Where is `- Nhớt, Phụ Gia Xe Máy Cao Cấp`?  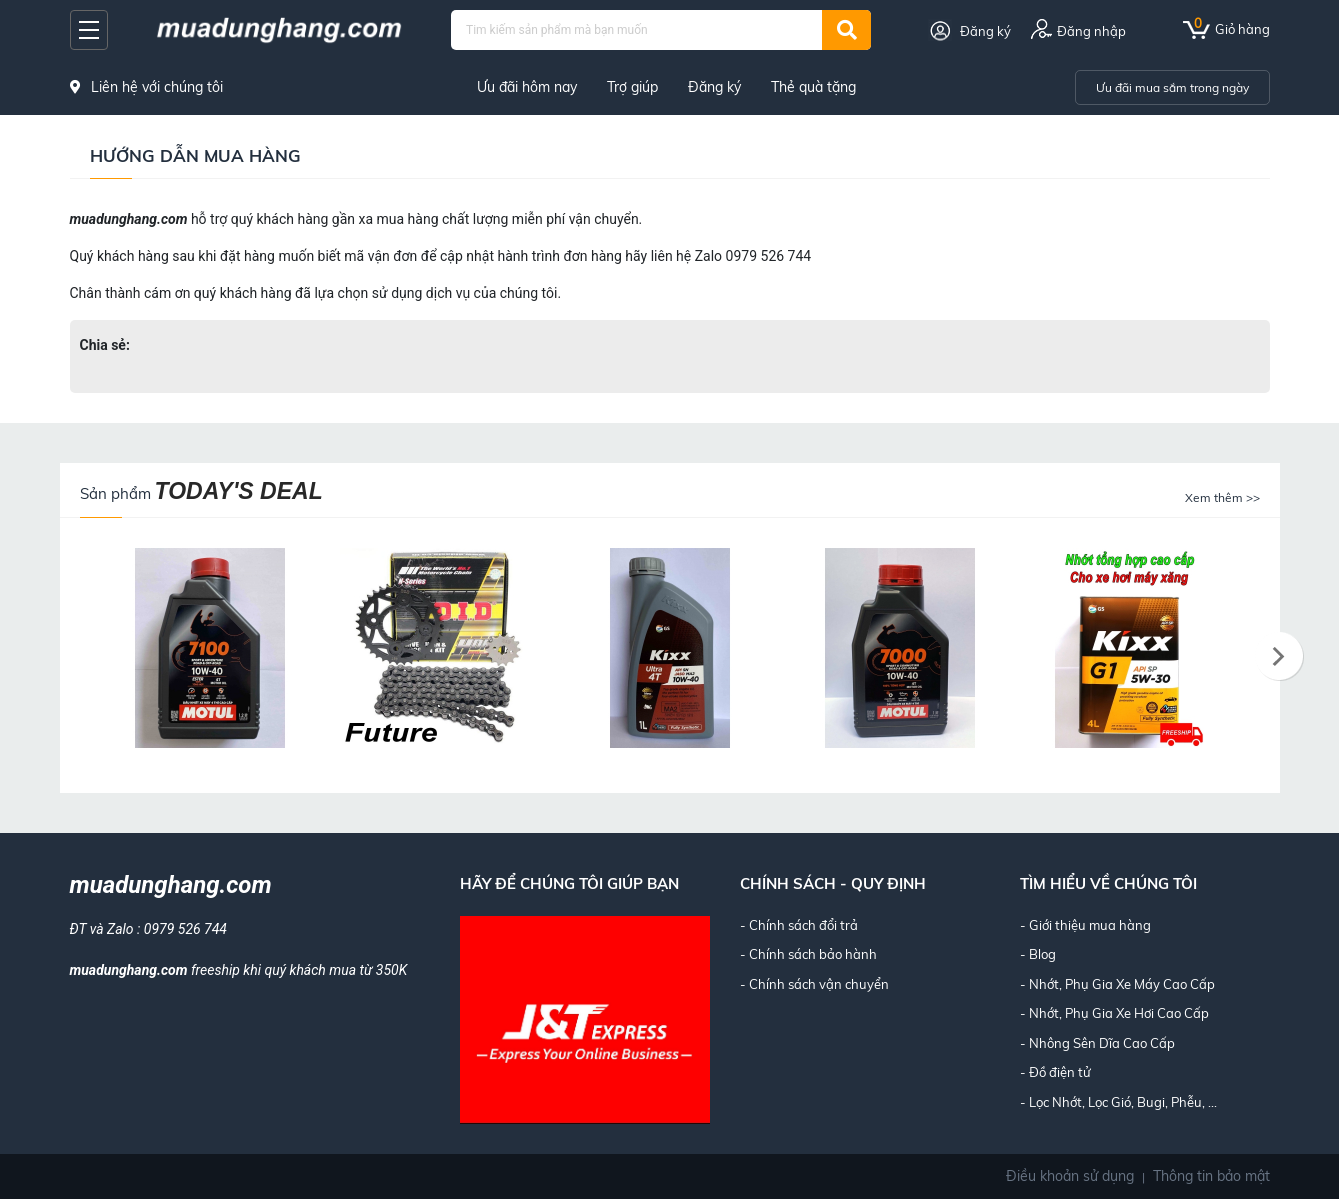 - Nhớt, Phụ Gia Xe Máy Cao Cấp is located at coordinates (1117, 984).